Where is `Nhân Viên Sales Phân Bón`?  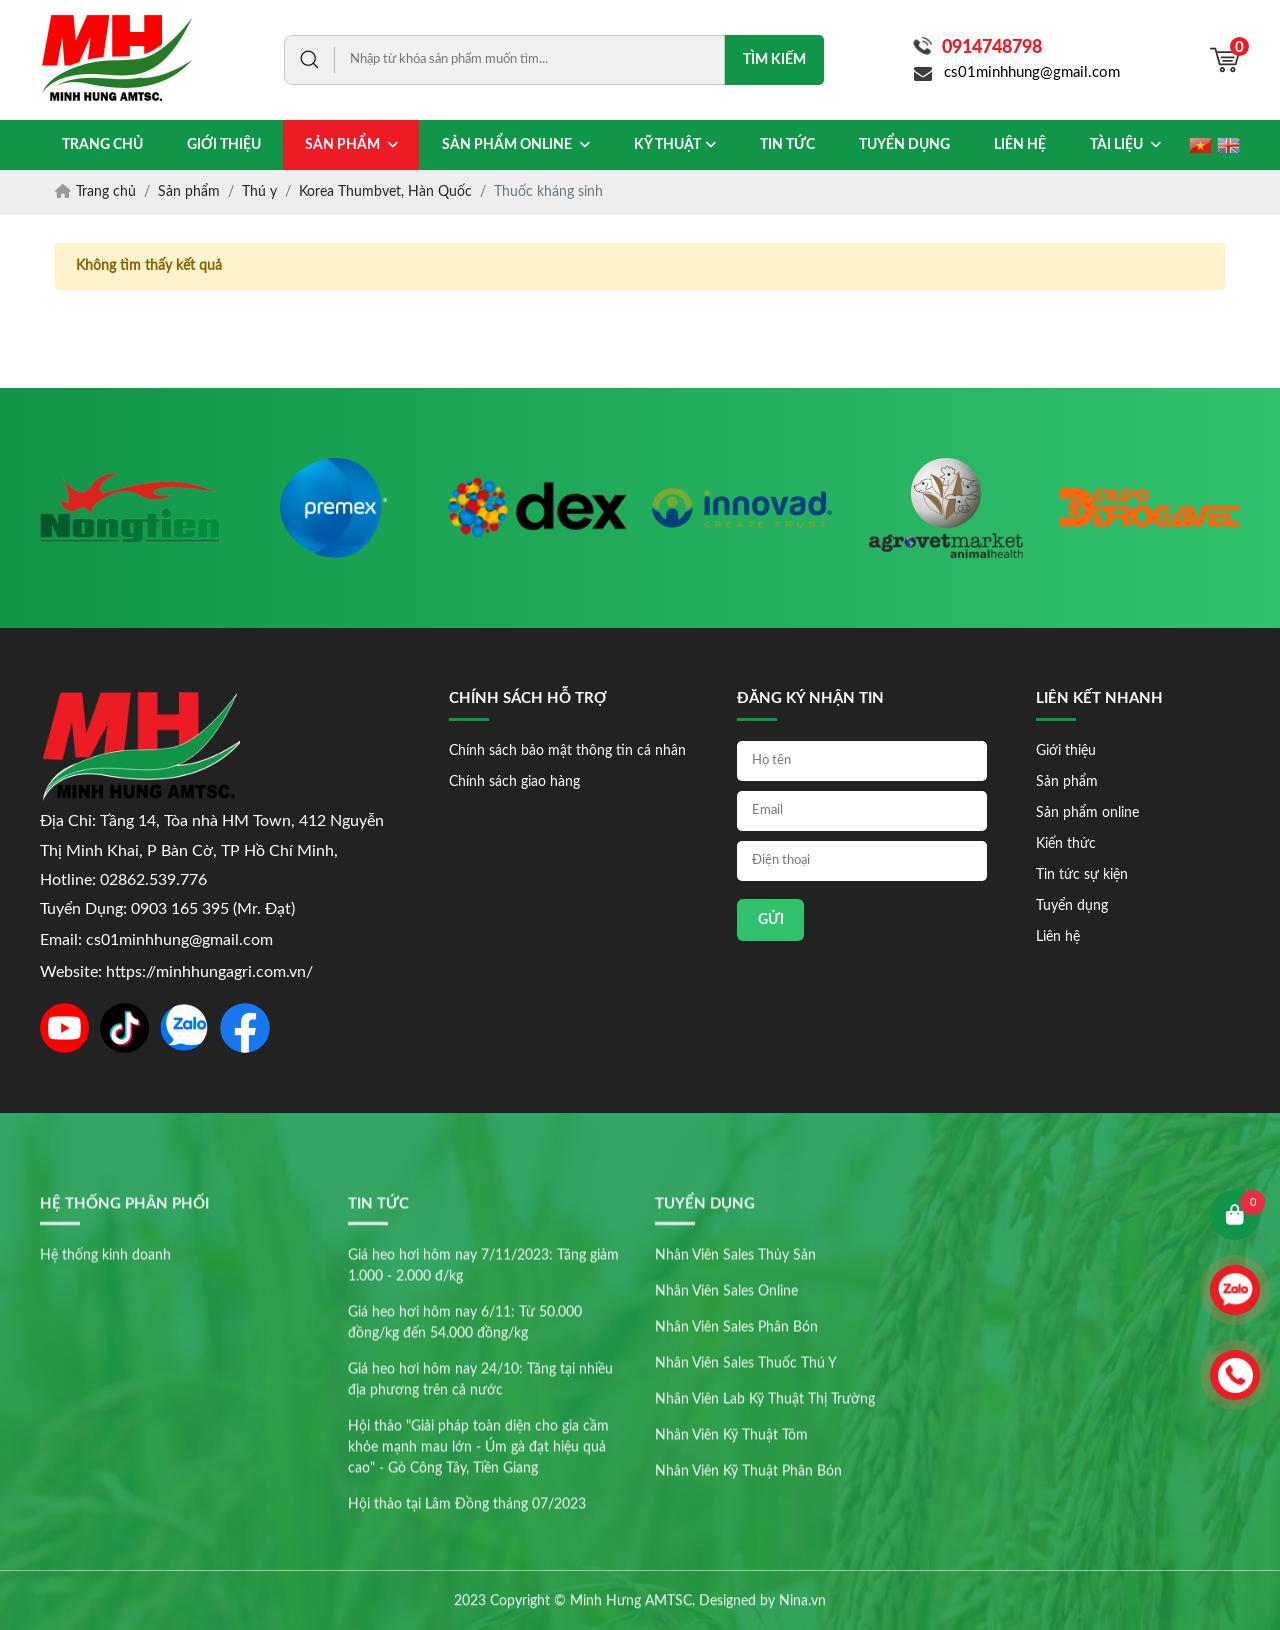 Nhân Viên Sales Phân Bón is located at coordinates (736, 1507).